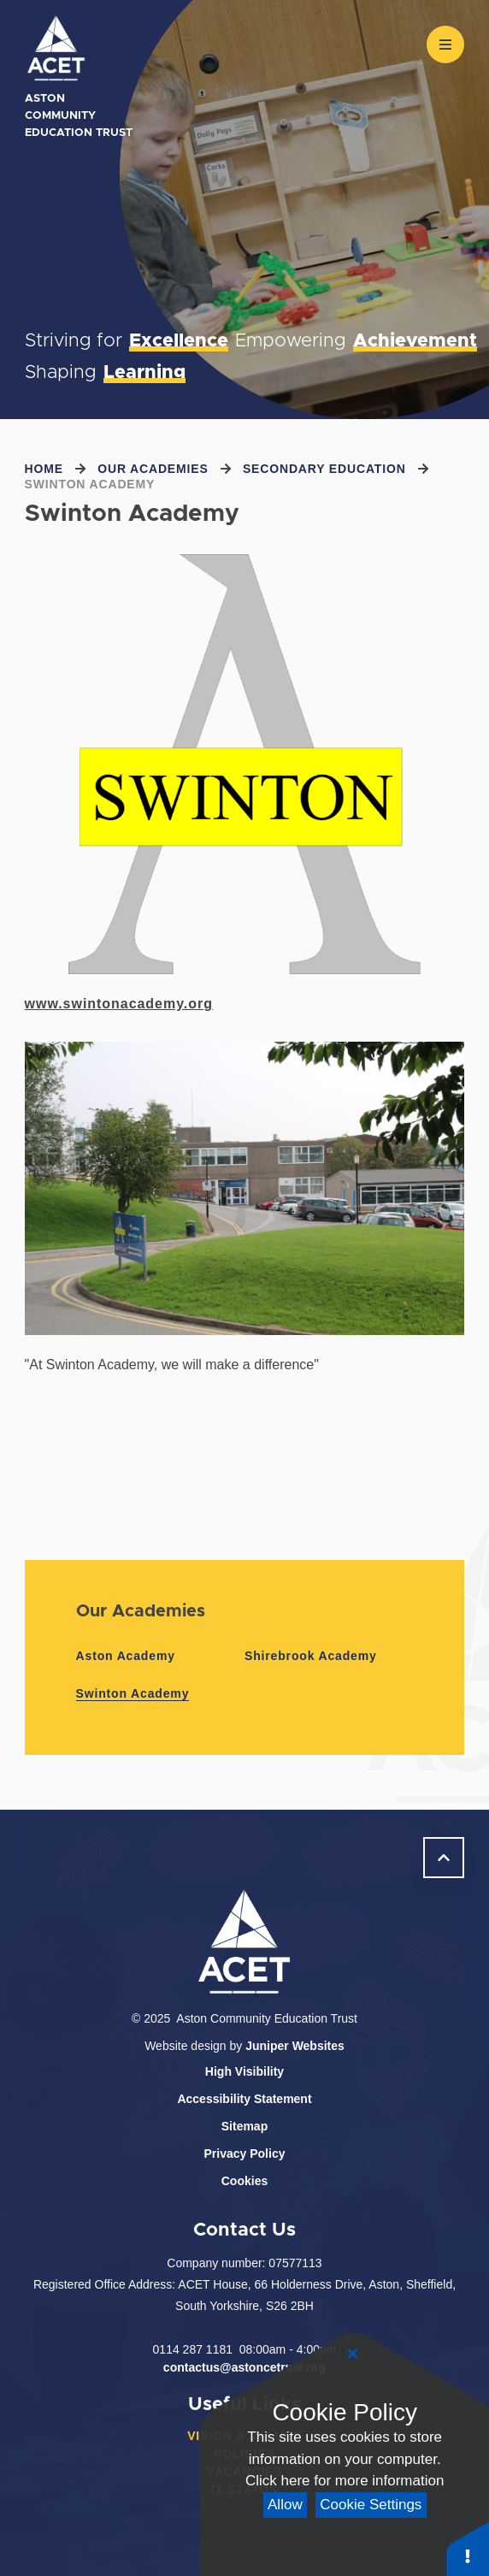 The width and height of the screenshot is (489, 2576). What do you see at coordinates (44, 469) in the screenshot?
I see `Home` at bounding box center [44, 469].